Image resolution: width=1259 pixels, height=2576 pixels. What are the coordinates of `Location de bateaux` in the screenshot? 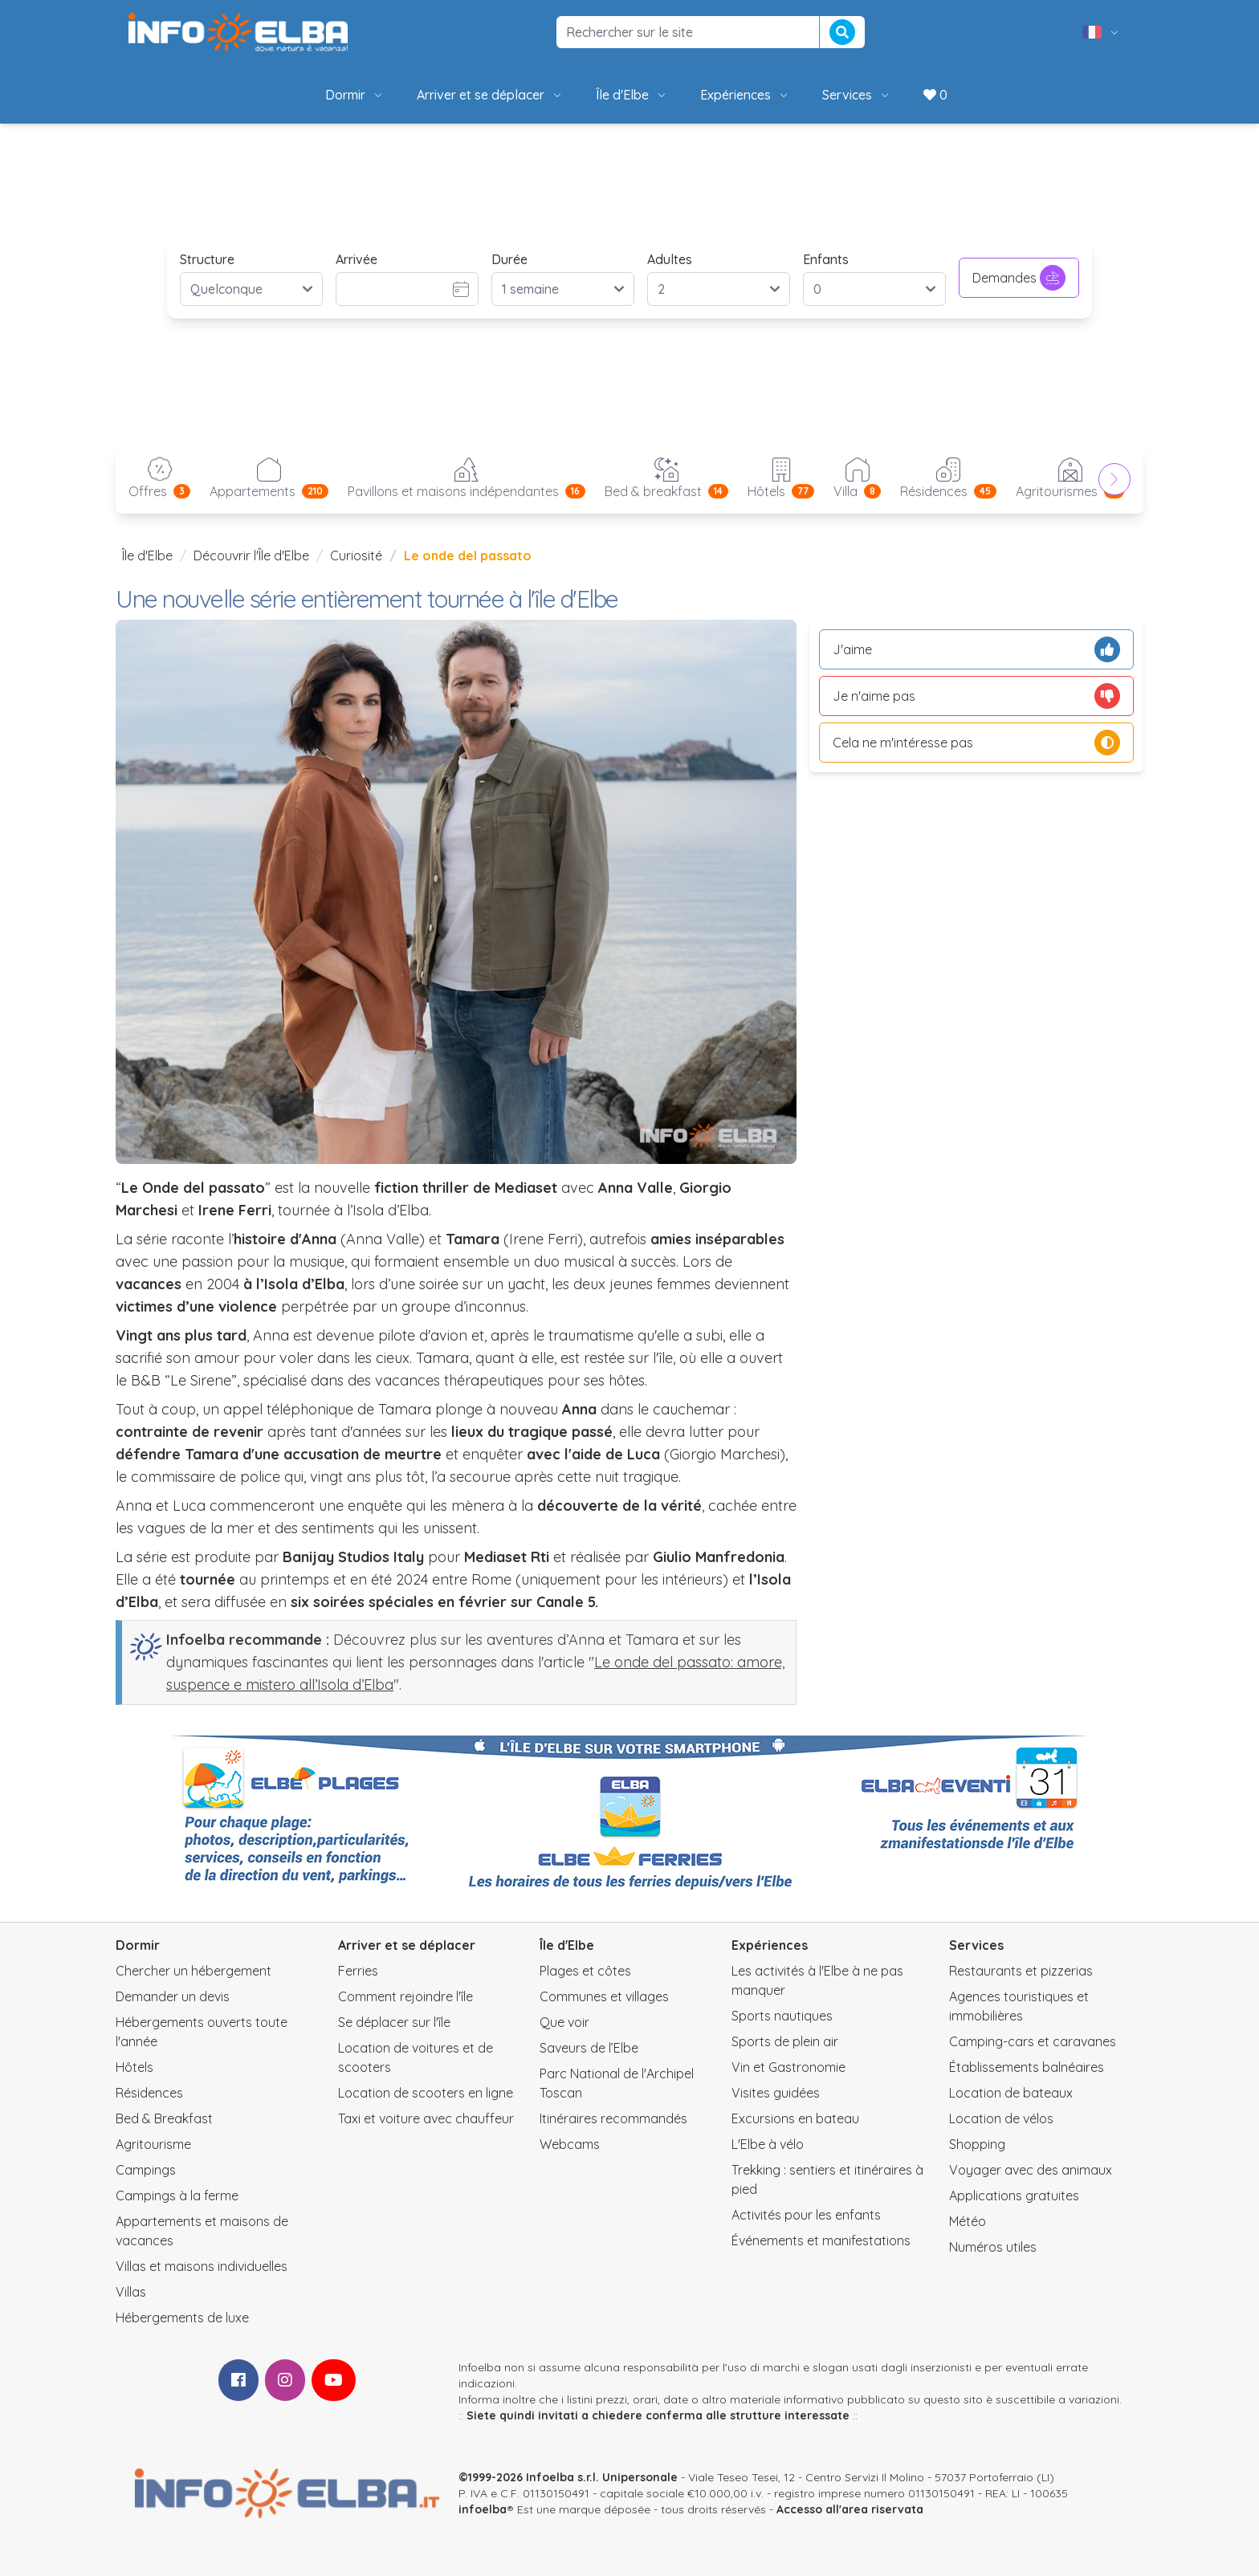 It's located at (1011, 2093).